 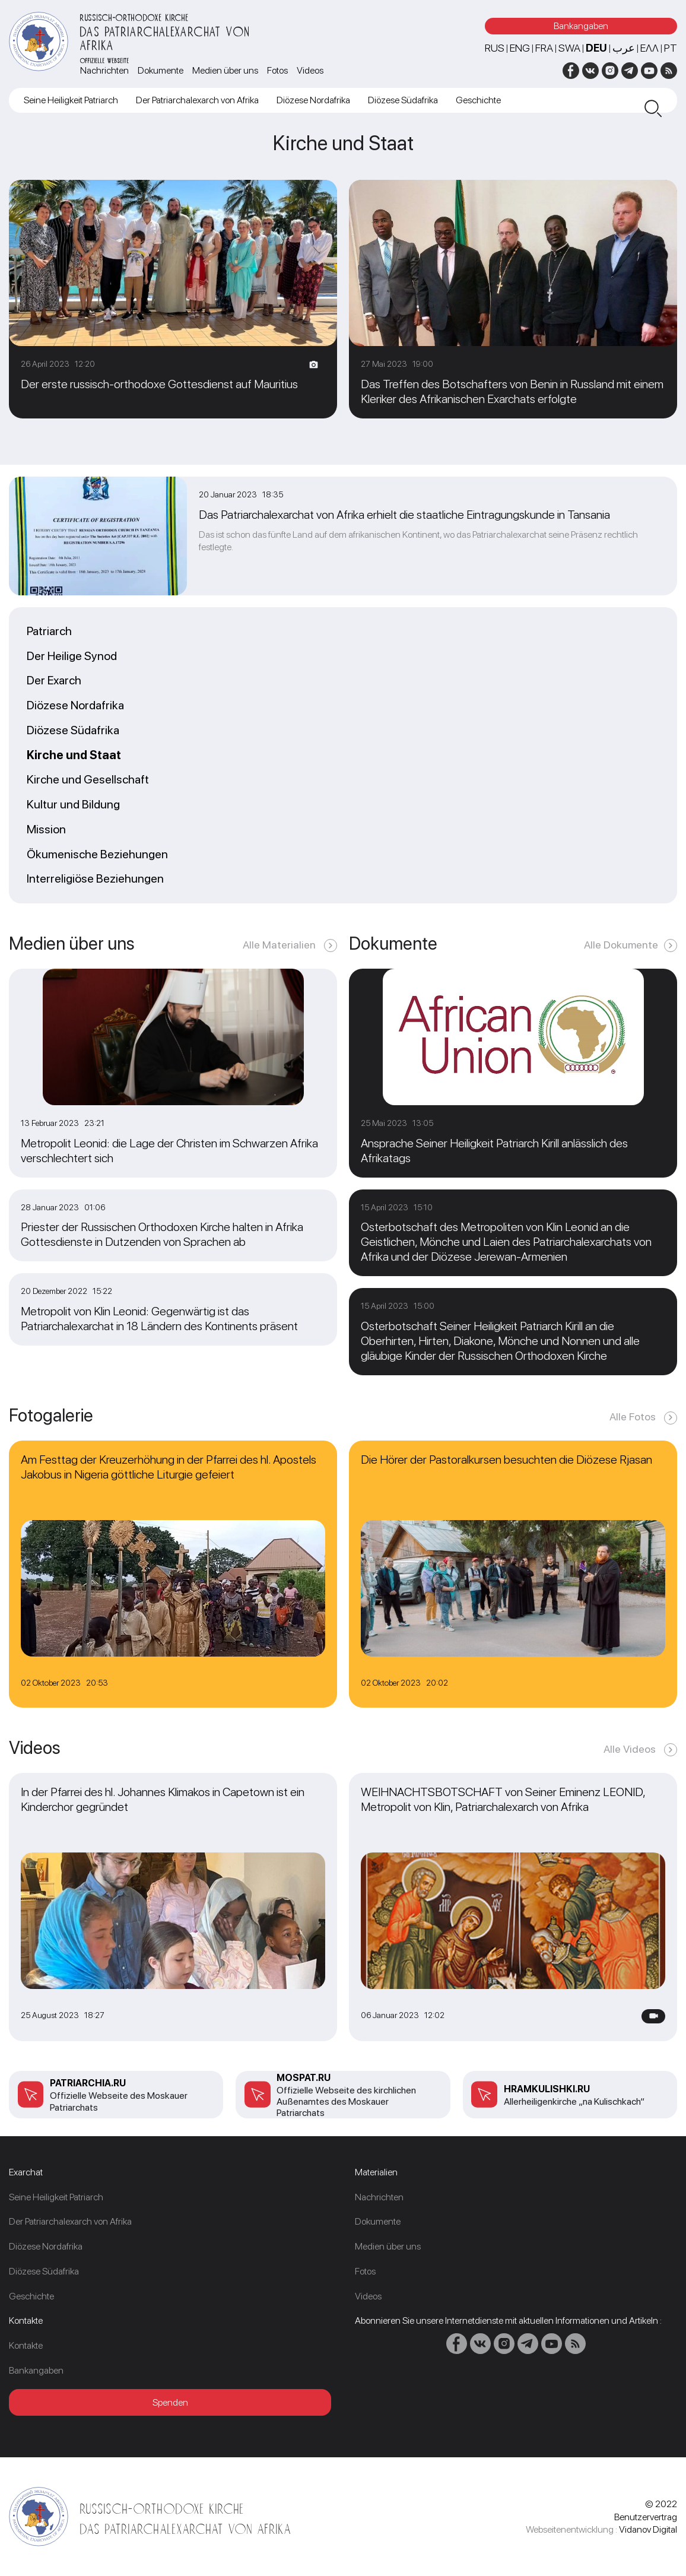 I want to click on Patriarch, so click(x=49, y=631).